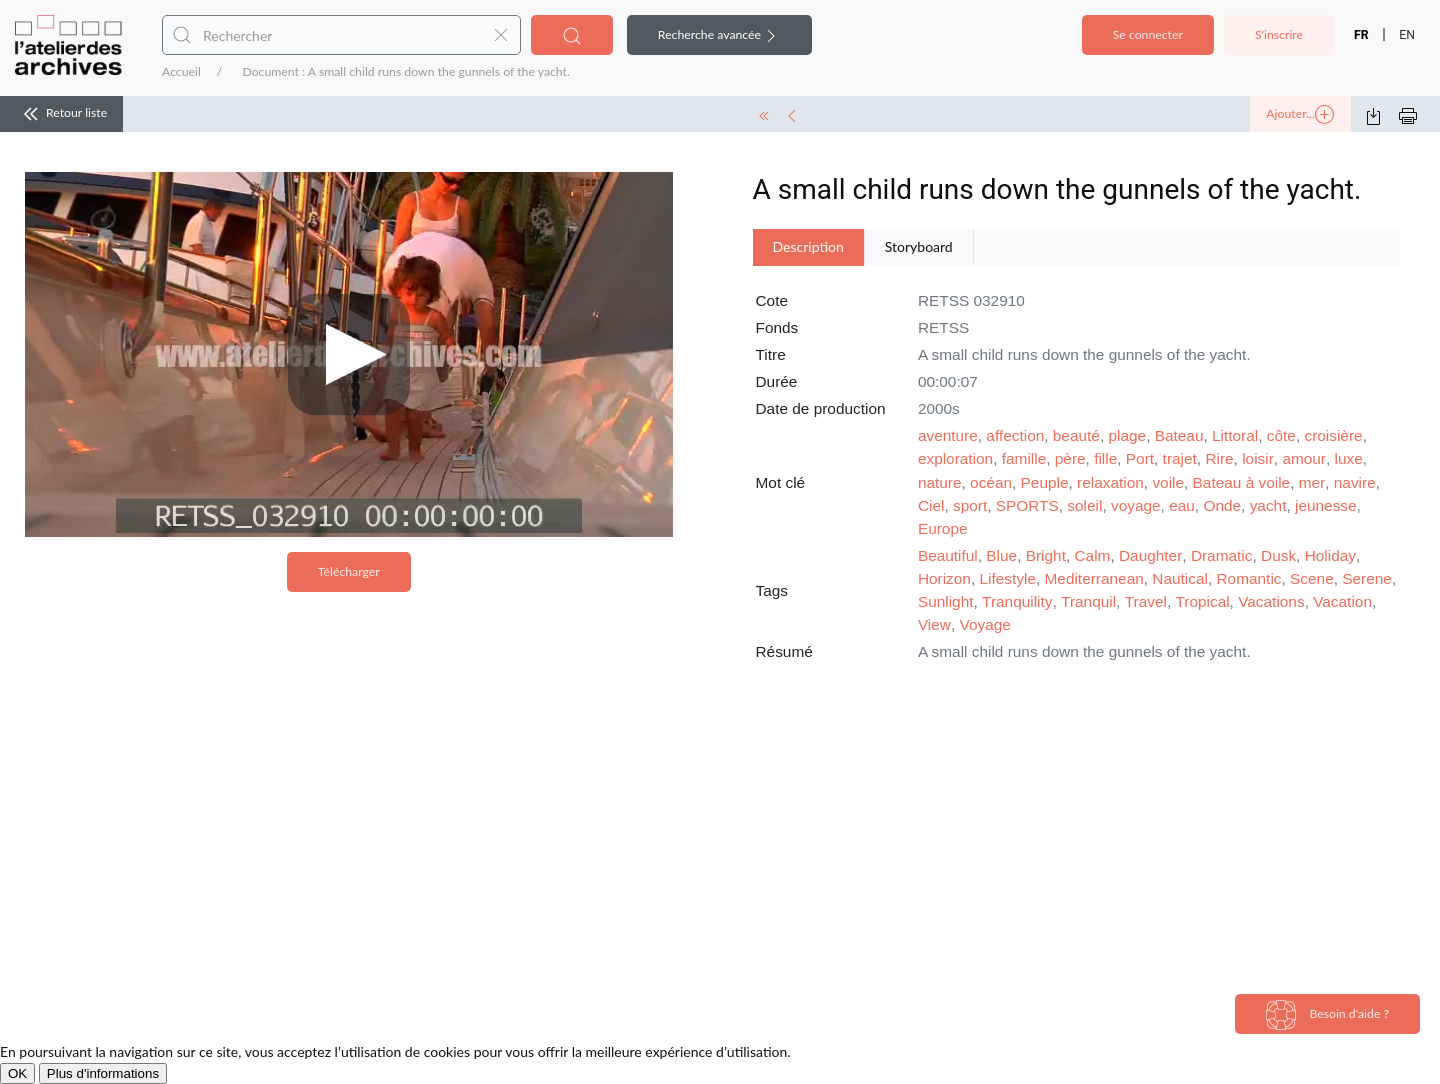  I want to click on Horizon, so click(944, 578).